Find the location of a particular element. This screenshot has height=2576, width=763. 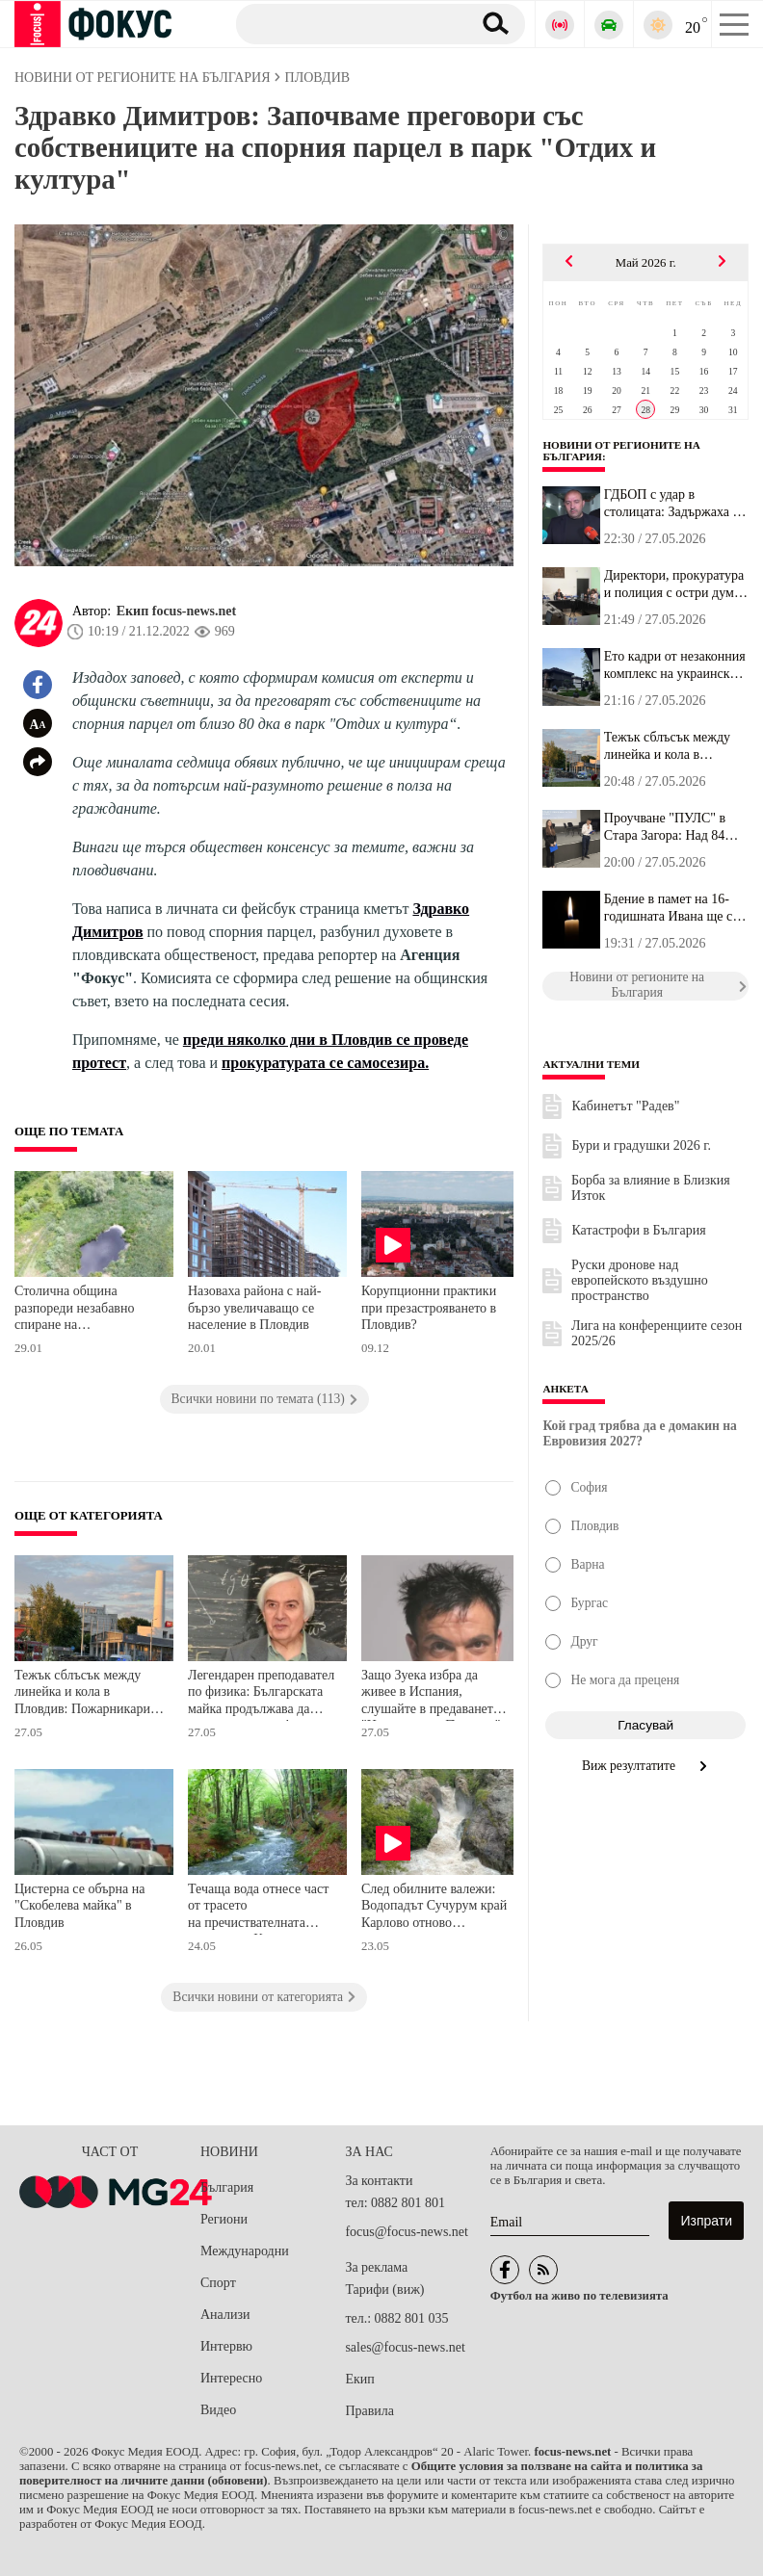

Столична община разпореди незабавно спиране на строителството в района на Боянското блато is located at coordinates (85, 1310).